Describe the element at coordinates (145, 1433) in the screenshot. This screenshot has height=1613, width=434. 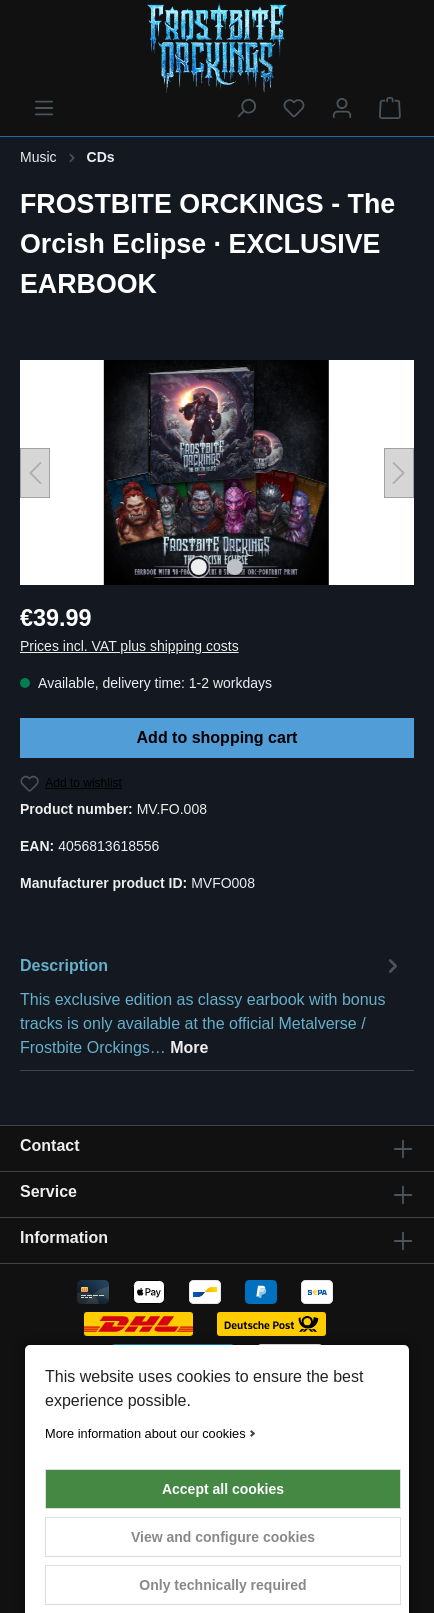
I see `More information about our cookies` at that location.